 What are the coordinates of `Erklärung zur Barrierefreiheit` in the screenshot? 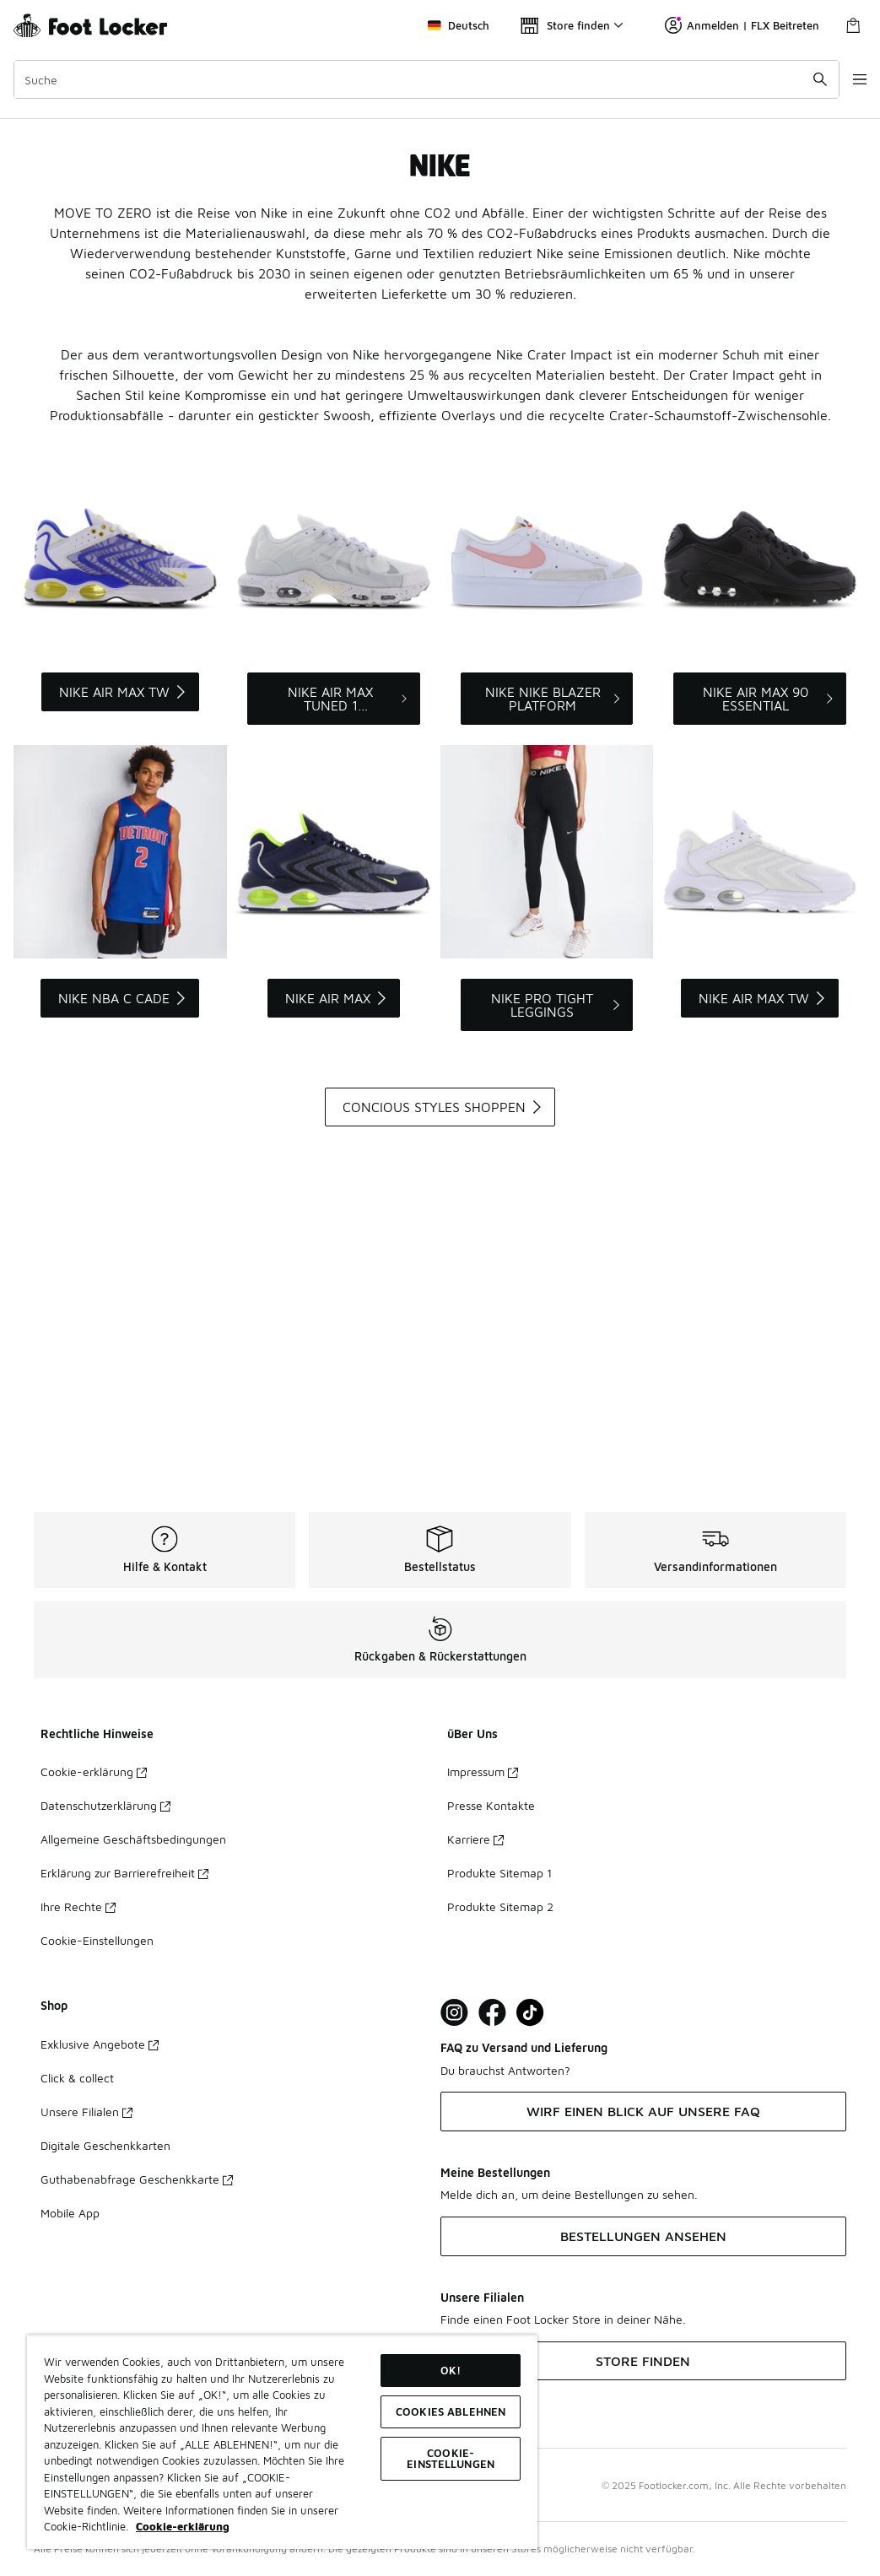 It's located at (124, 1873).